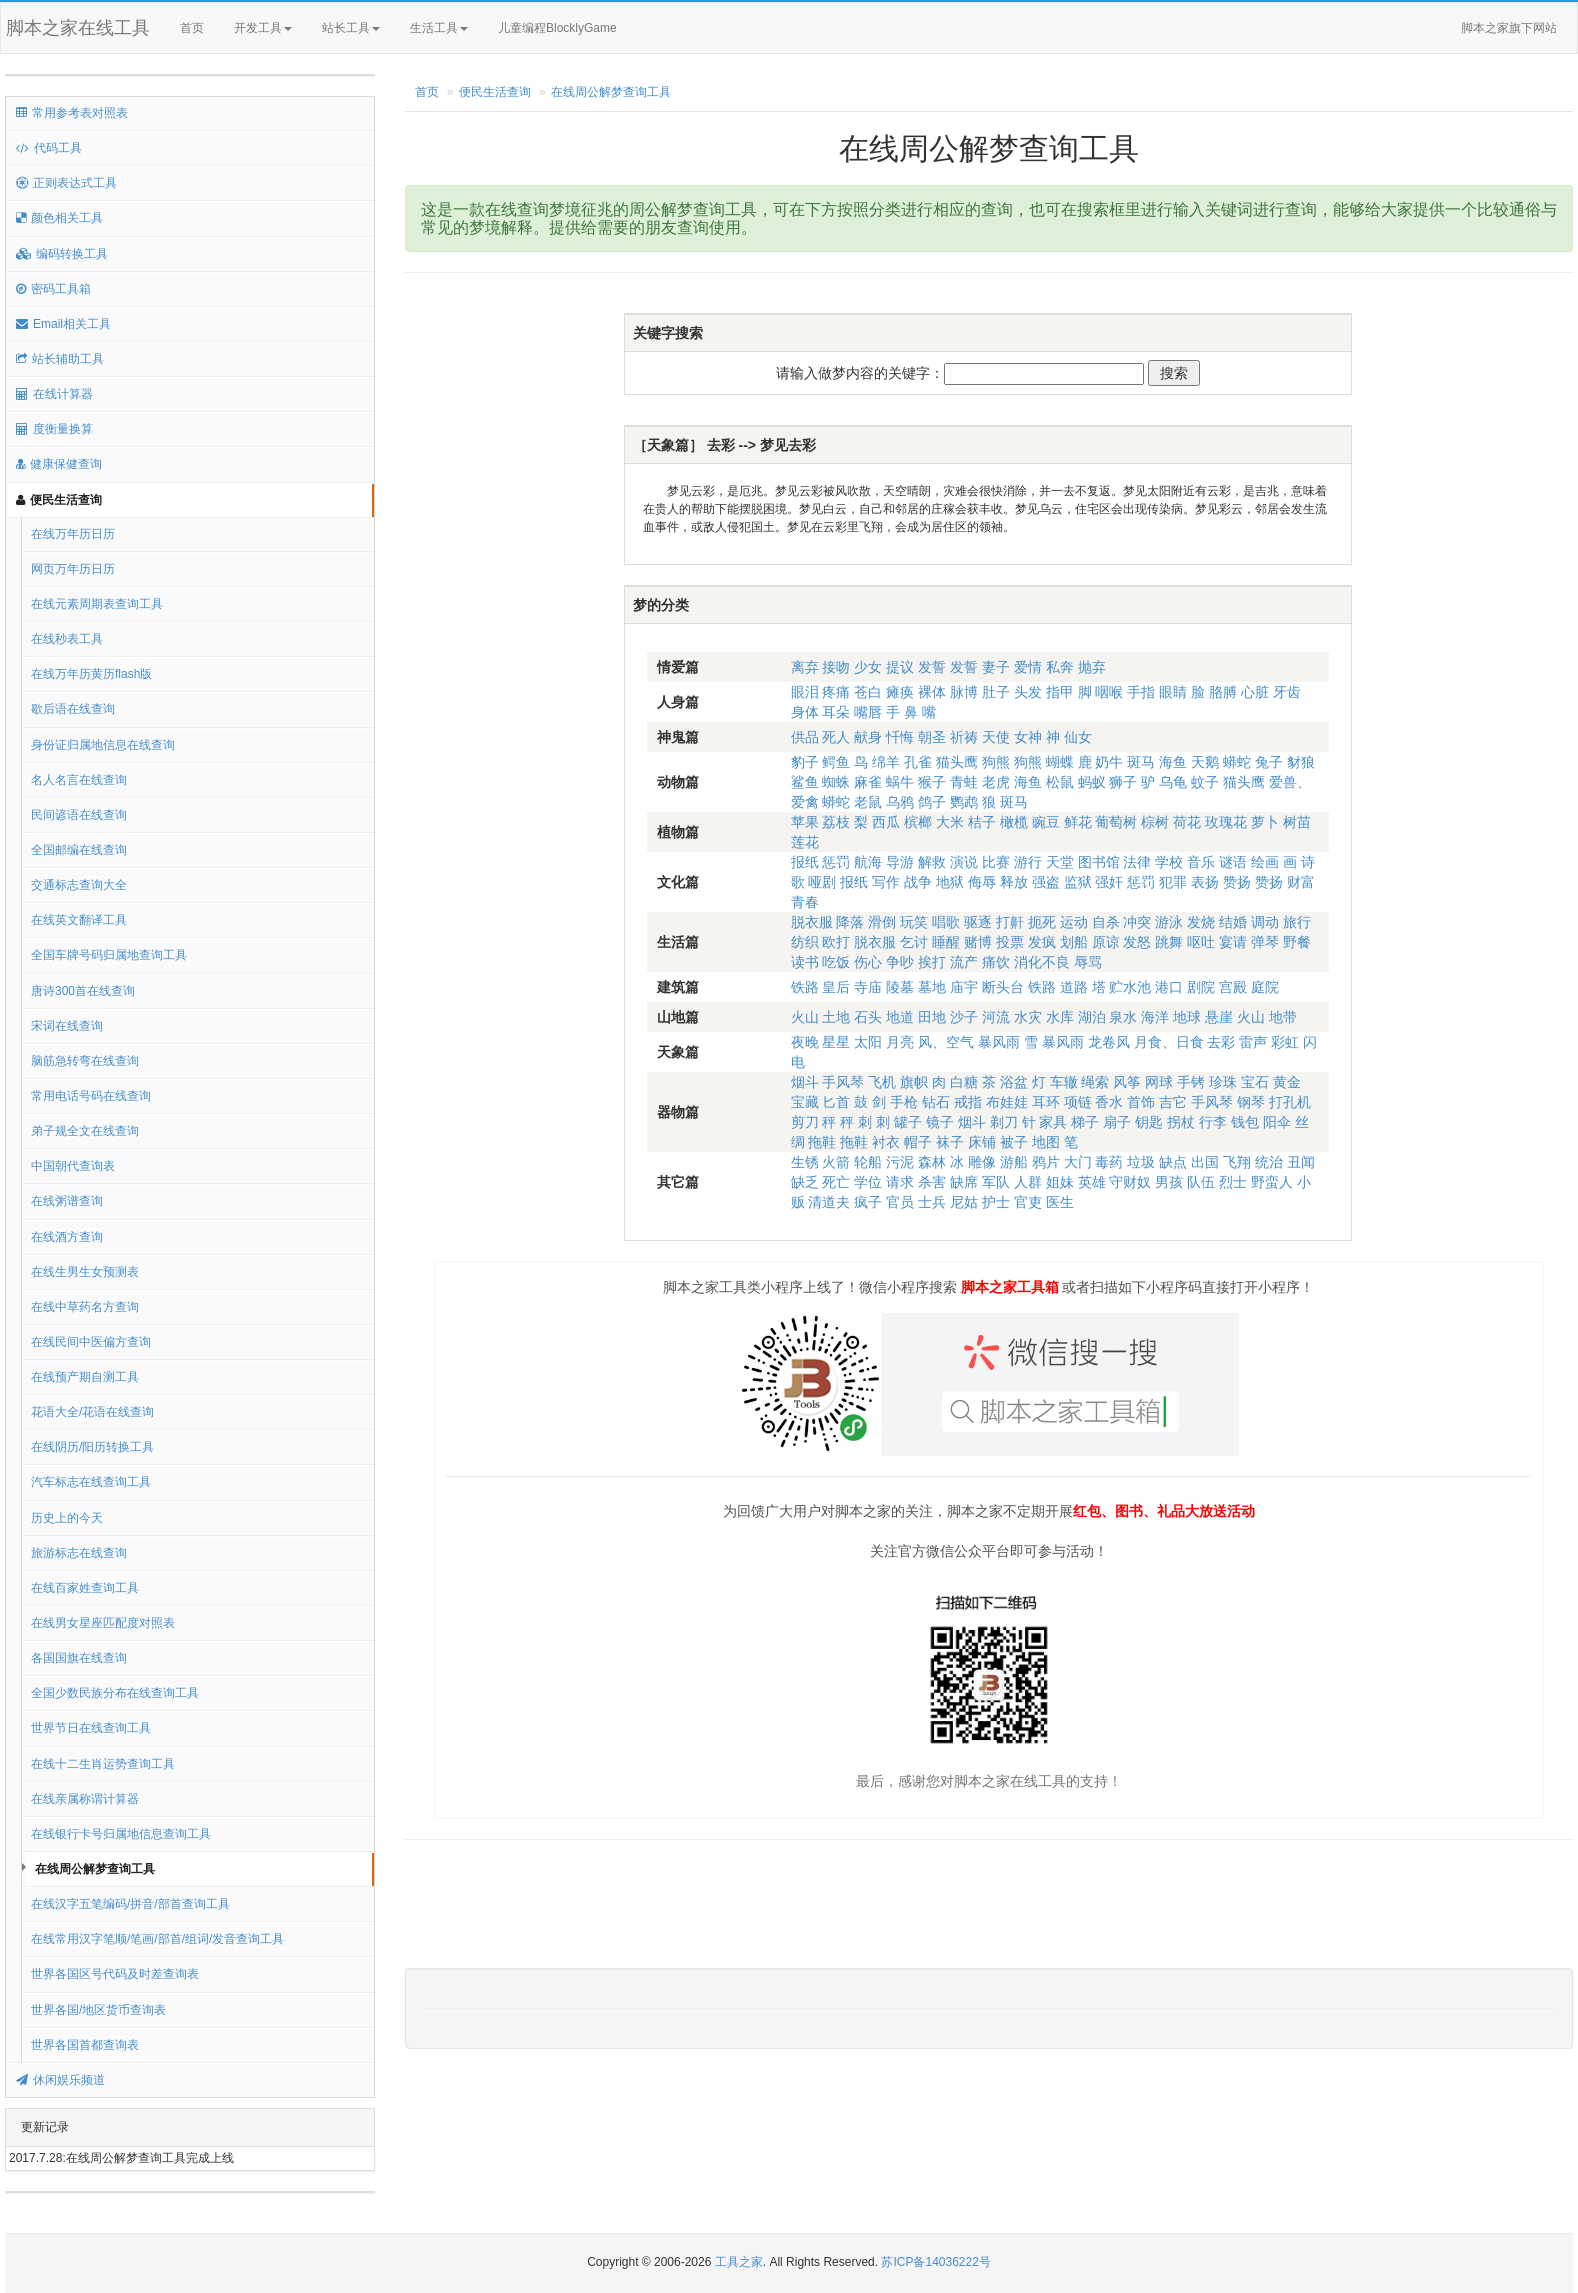  I want to click on 瘫痪, so click(900, 692).